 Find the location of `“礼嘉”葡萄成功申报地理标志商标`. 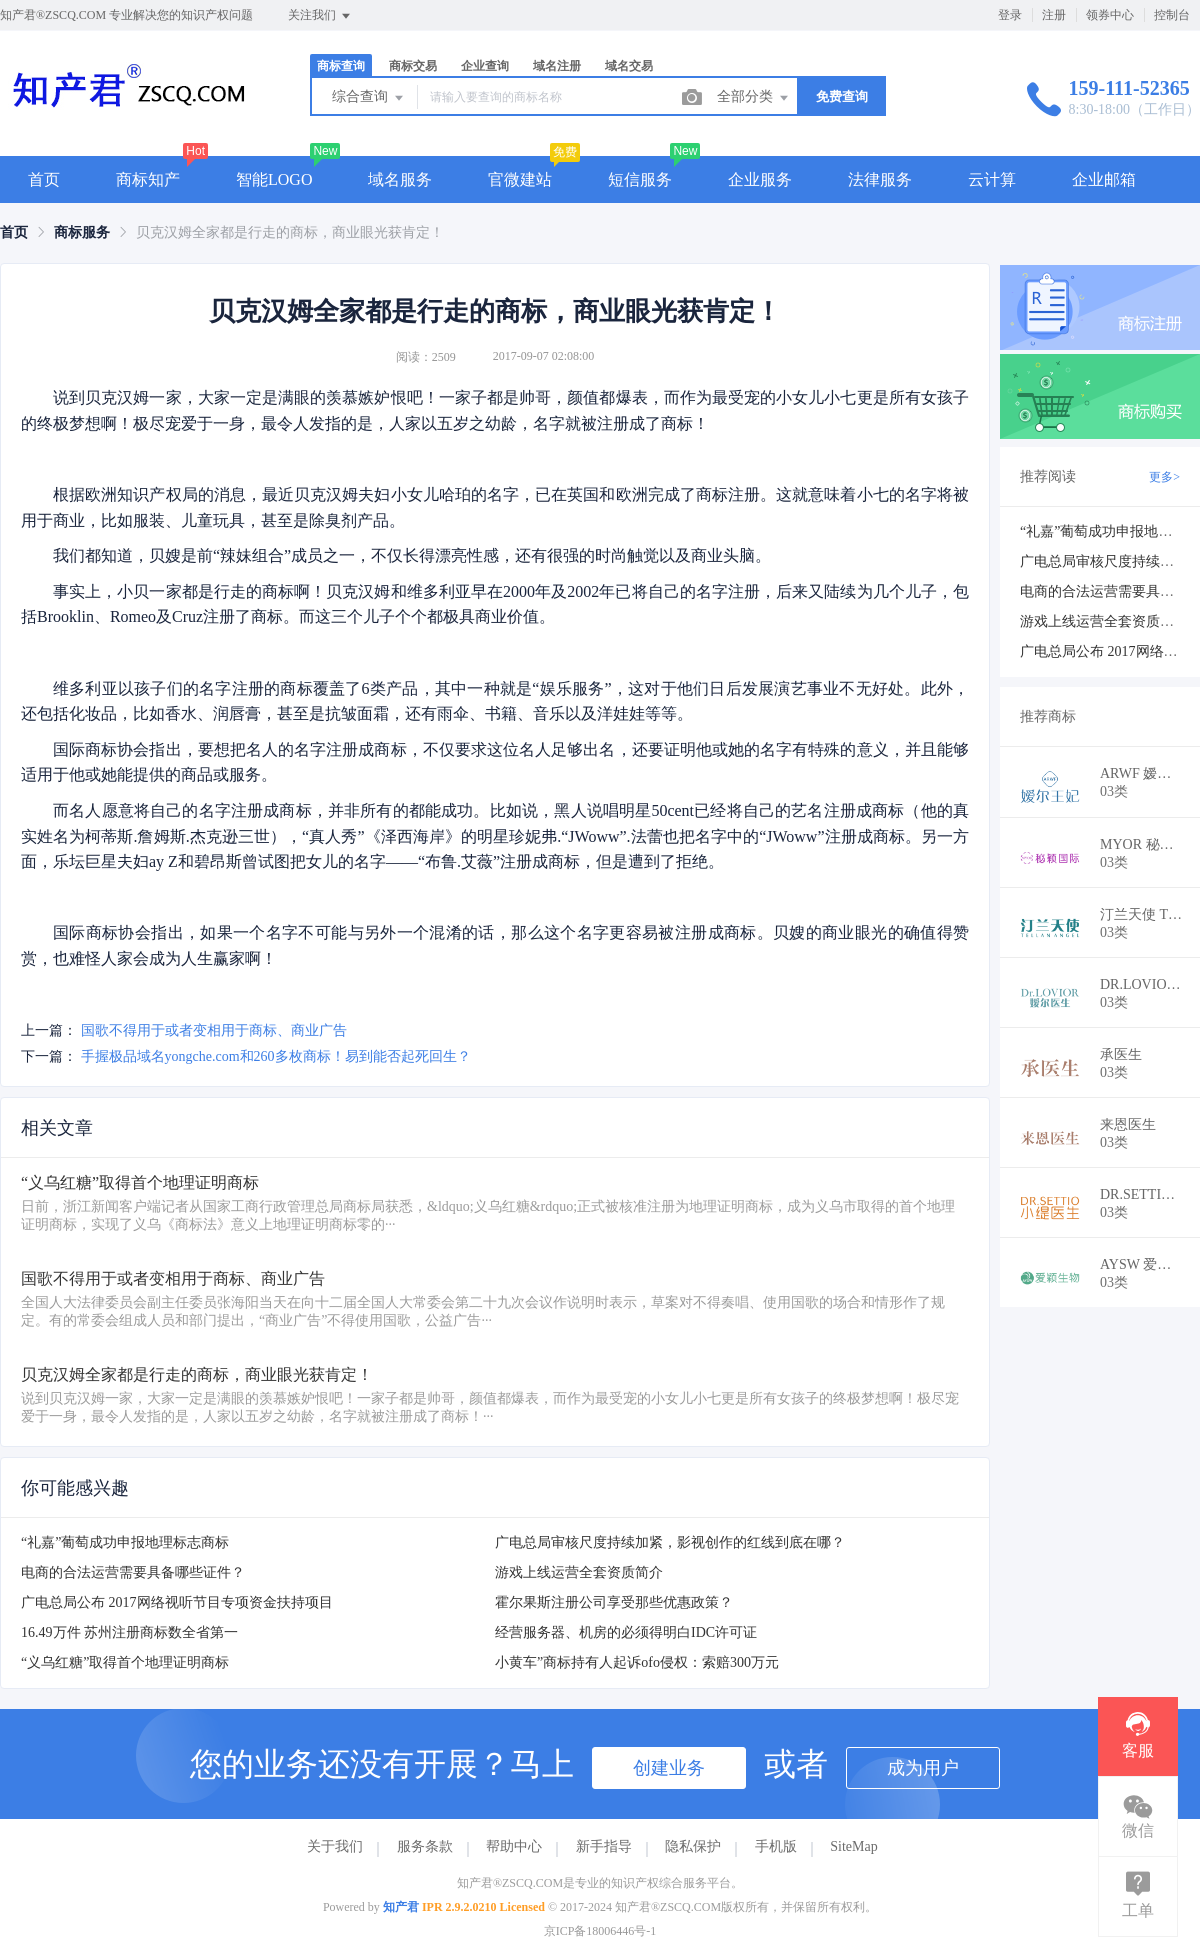

“礼嘉”葡萄成功申报地理标志商标 is located at coordinates (125, 1542).